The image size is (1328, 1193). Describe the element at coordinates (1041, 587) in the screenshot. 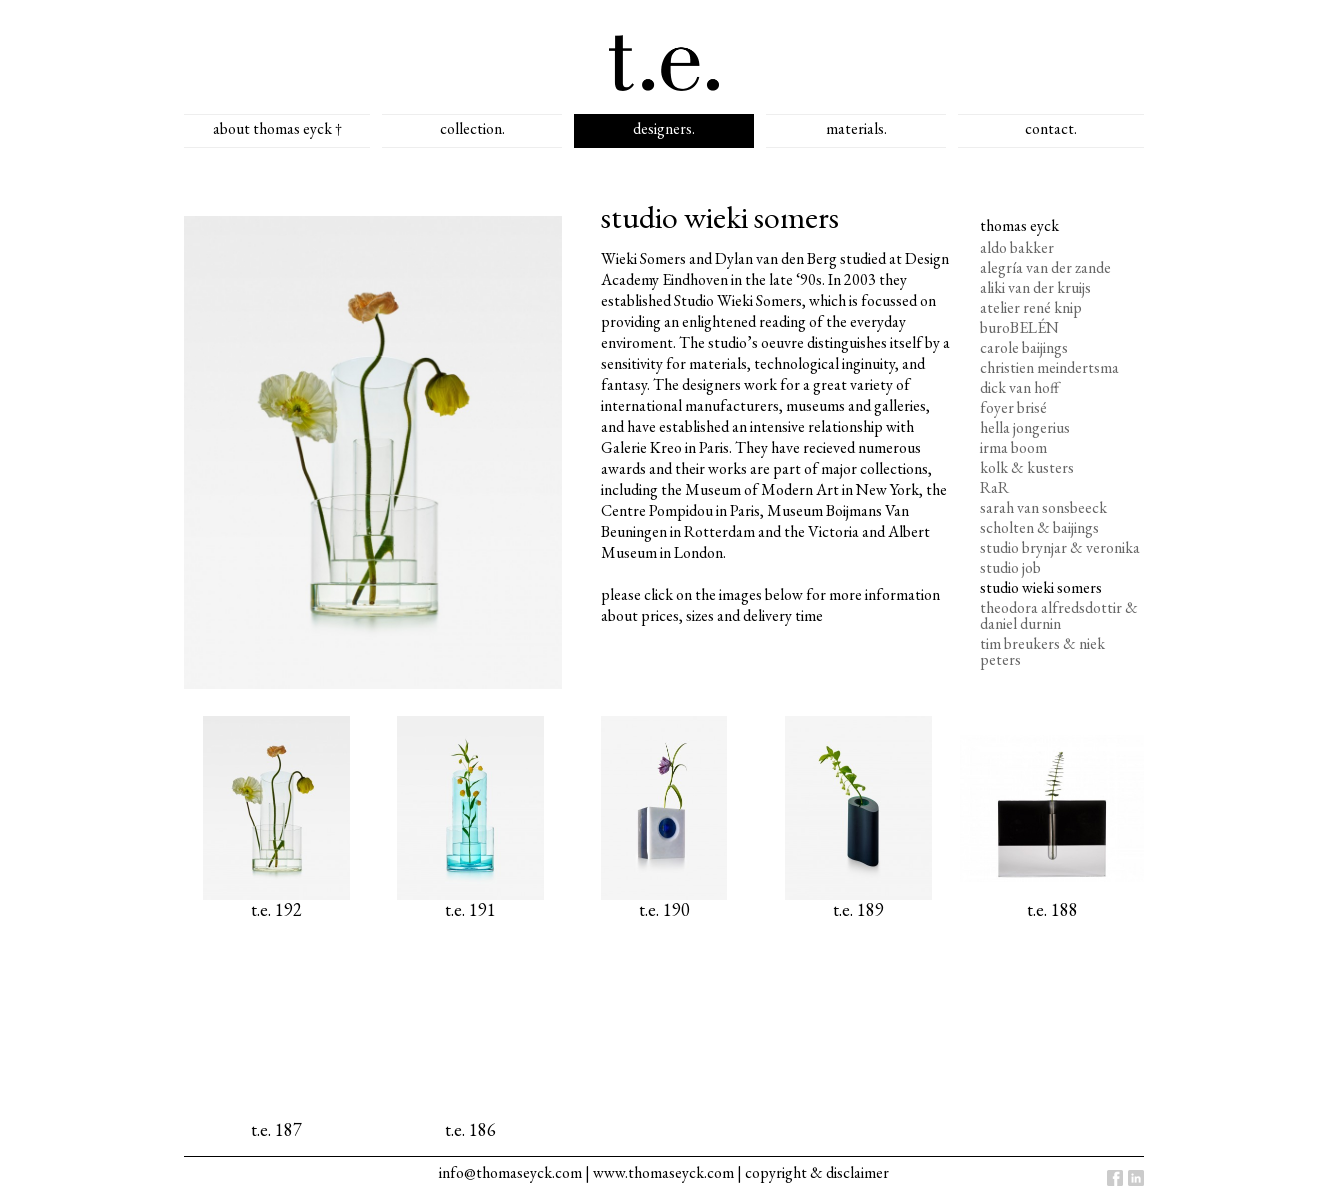

I see `studio wieki somers` at that location.